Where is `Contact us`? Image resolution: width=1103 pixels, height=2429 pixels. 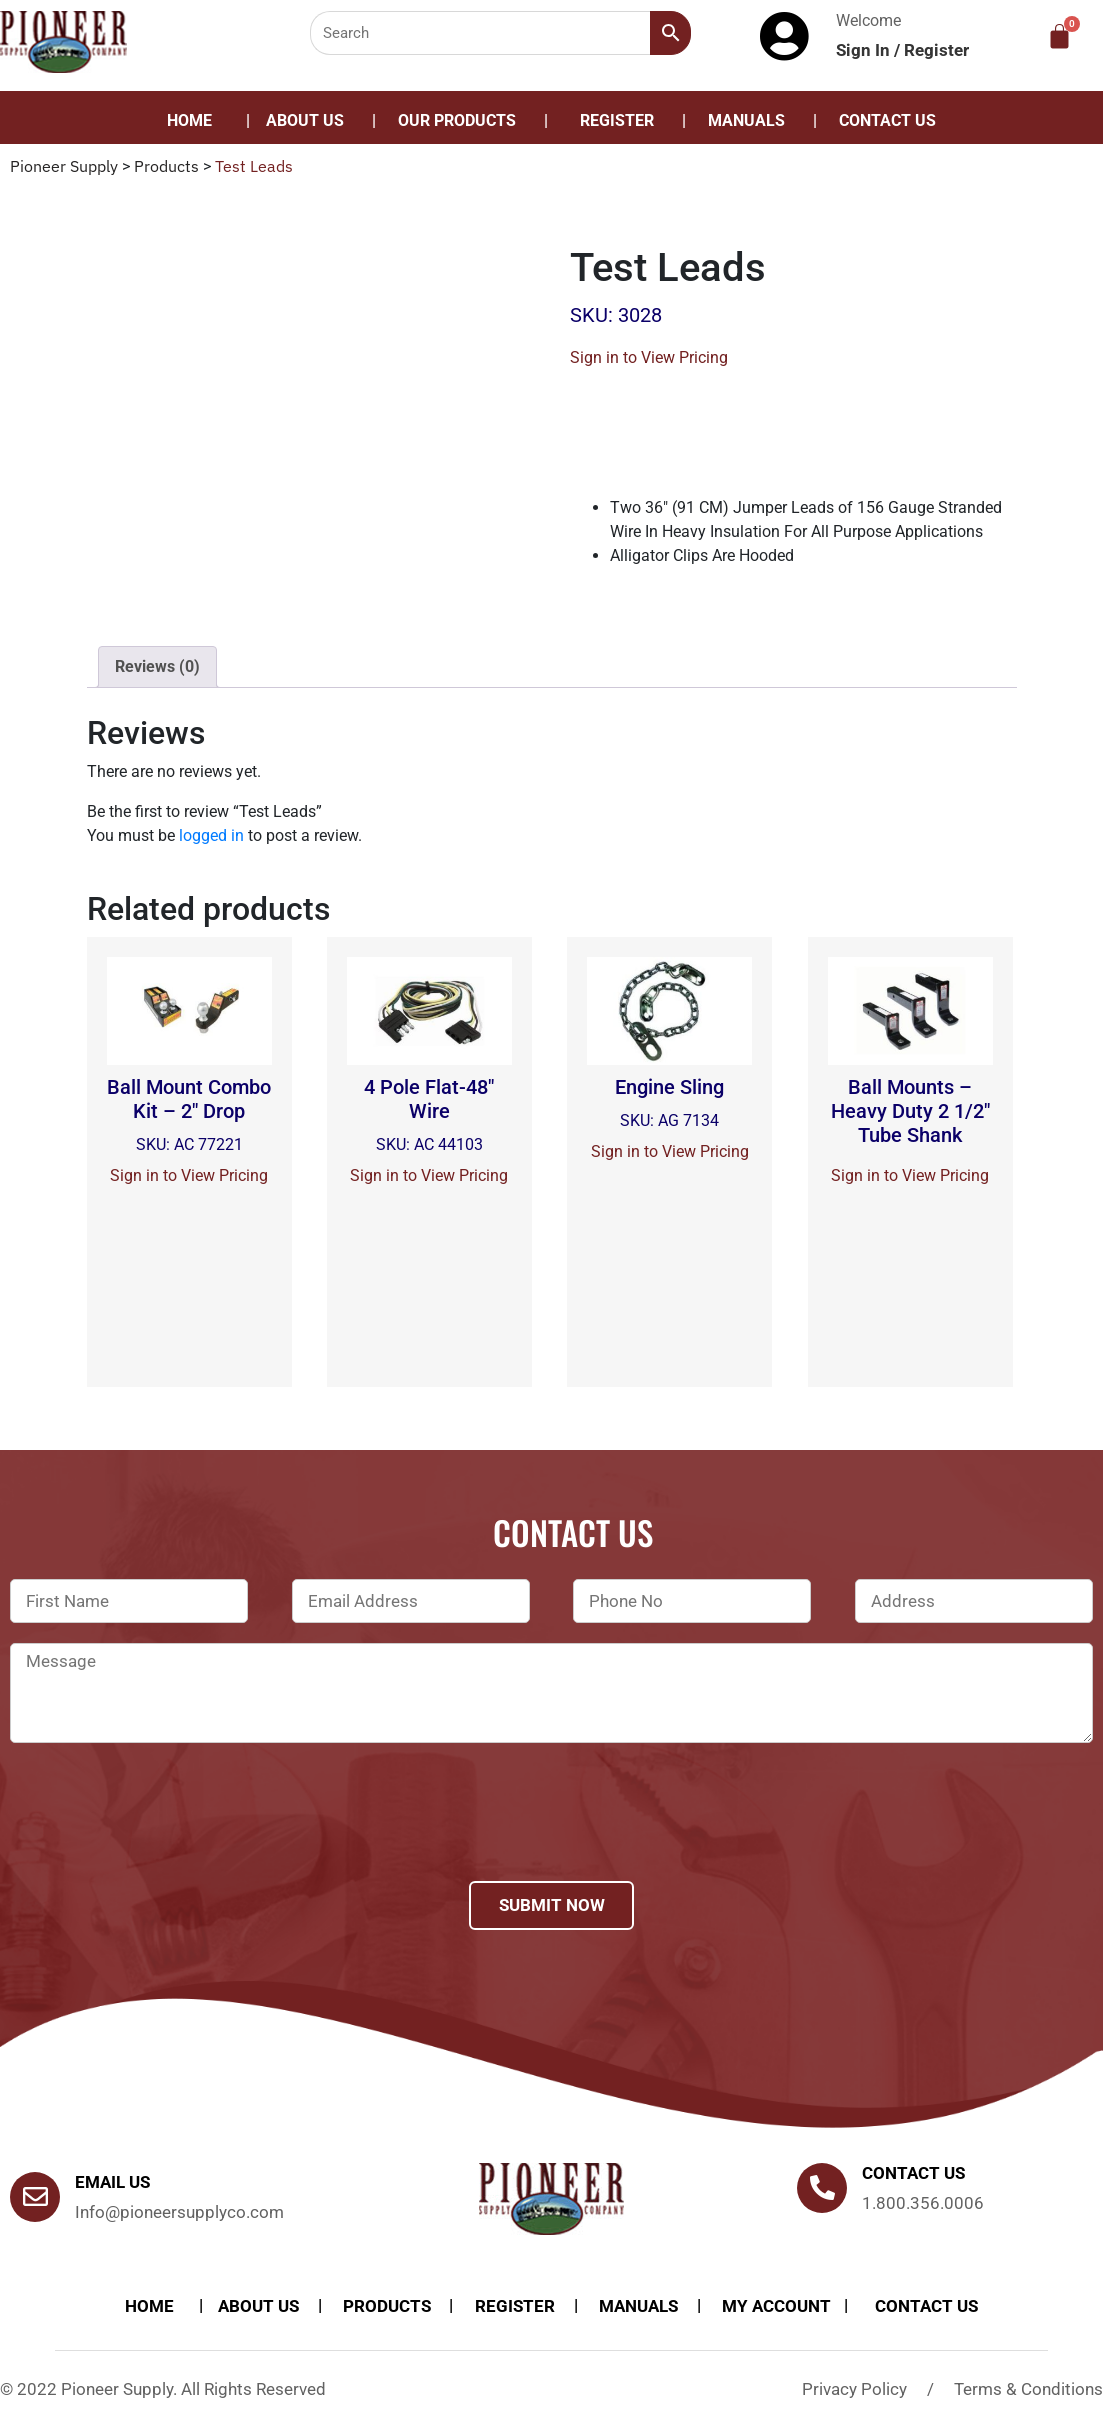
Contact us is located at coordinates (913, 2173).